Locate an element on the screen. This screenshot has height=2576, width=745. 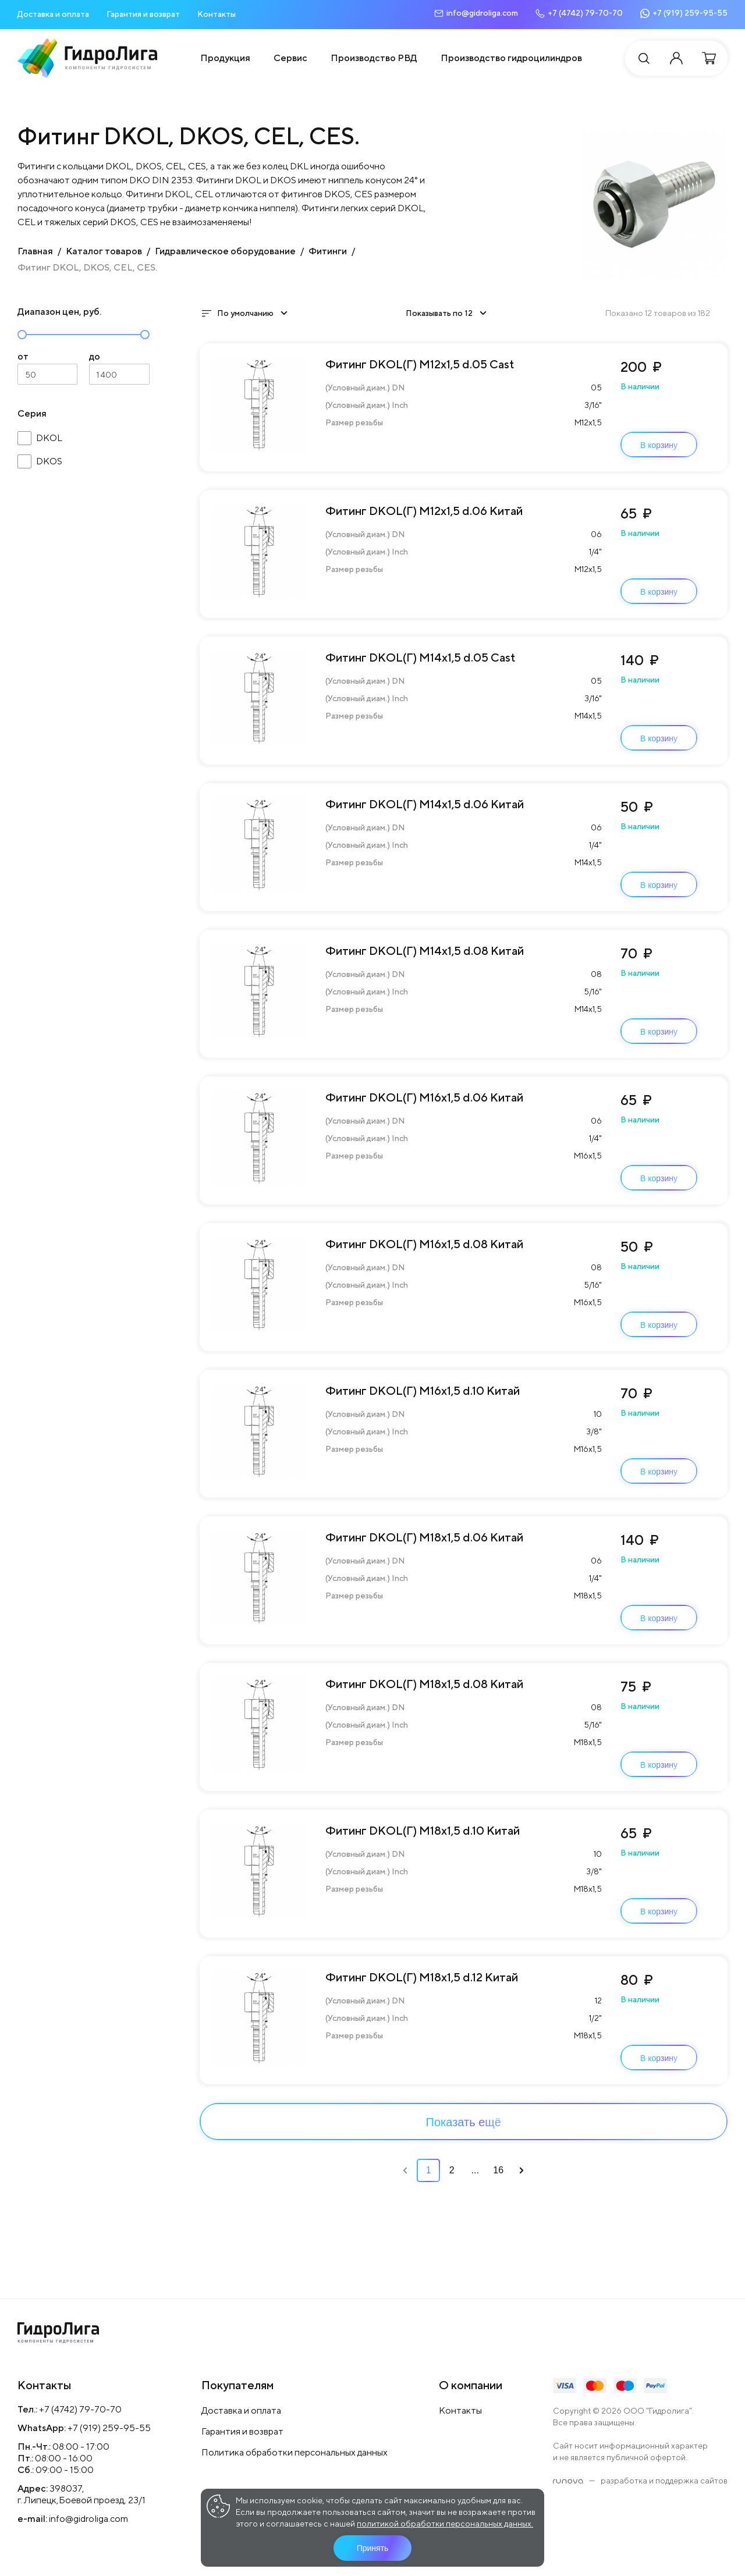
Гидравлическое оборудование is located at coordinates (225, 251).